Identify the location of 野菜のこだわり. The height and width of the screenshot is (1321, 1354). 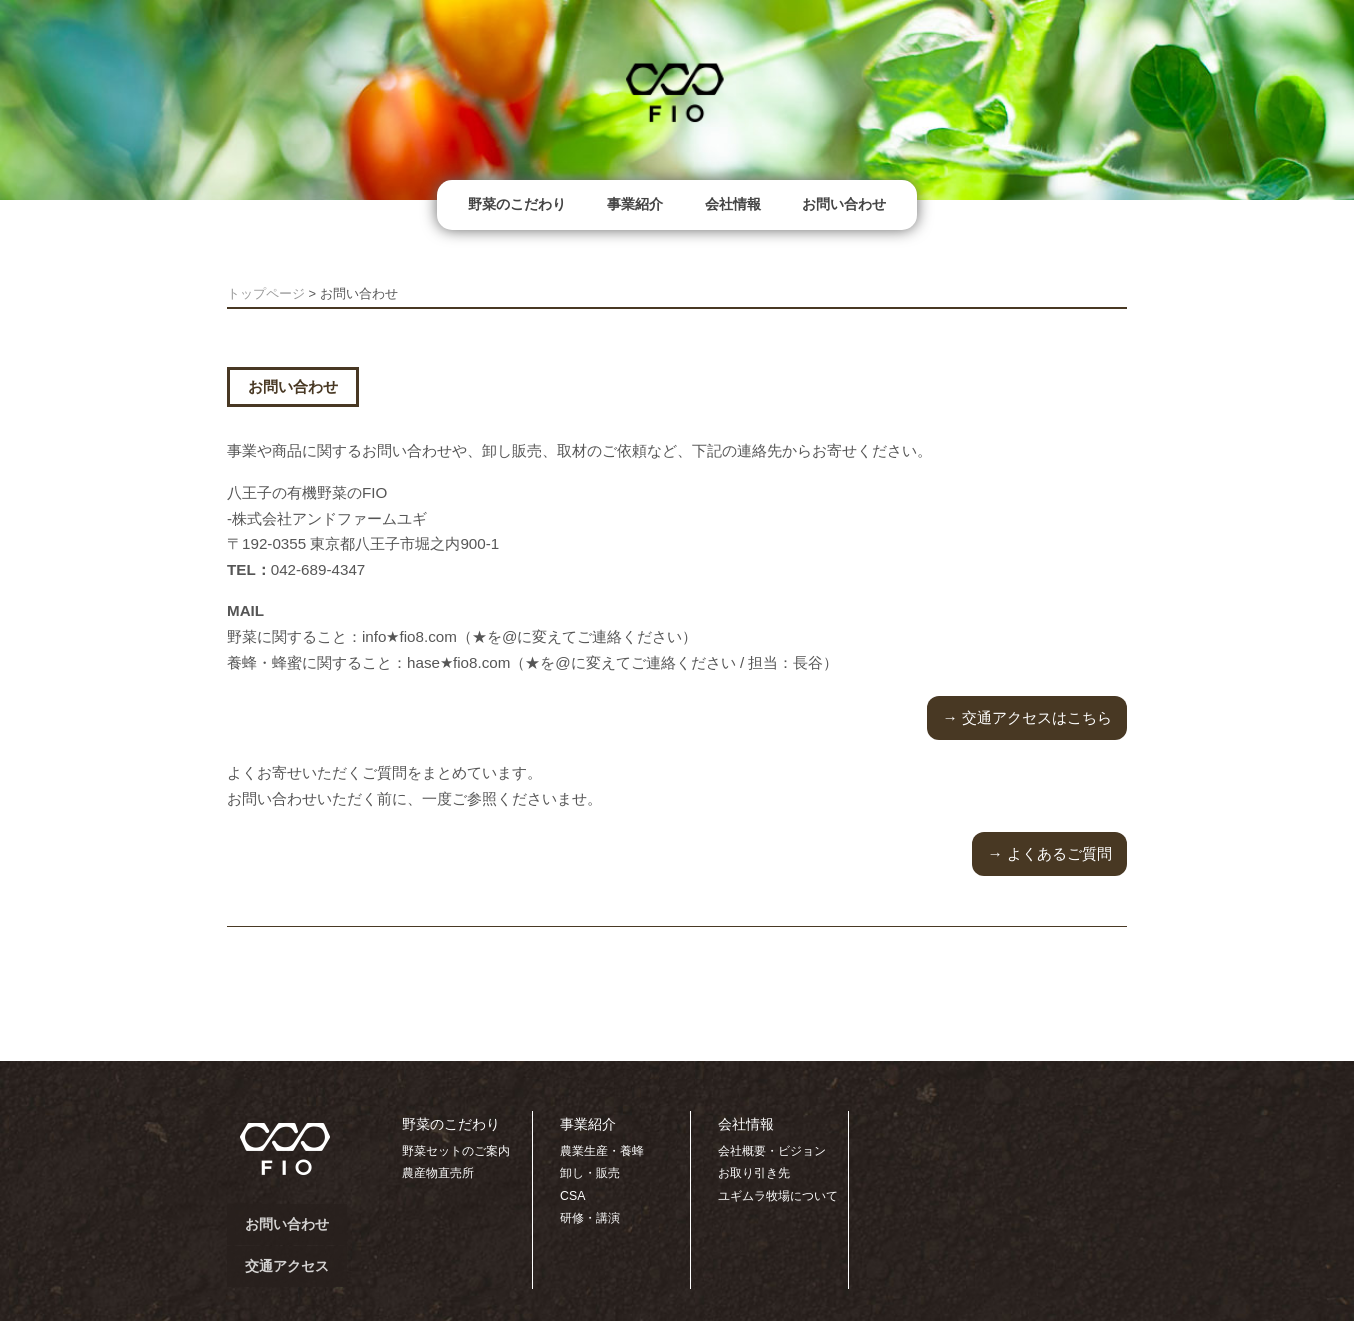
(517, 204).